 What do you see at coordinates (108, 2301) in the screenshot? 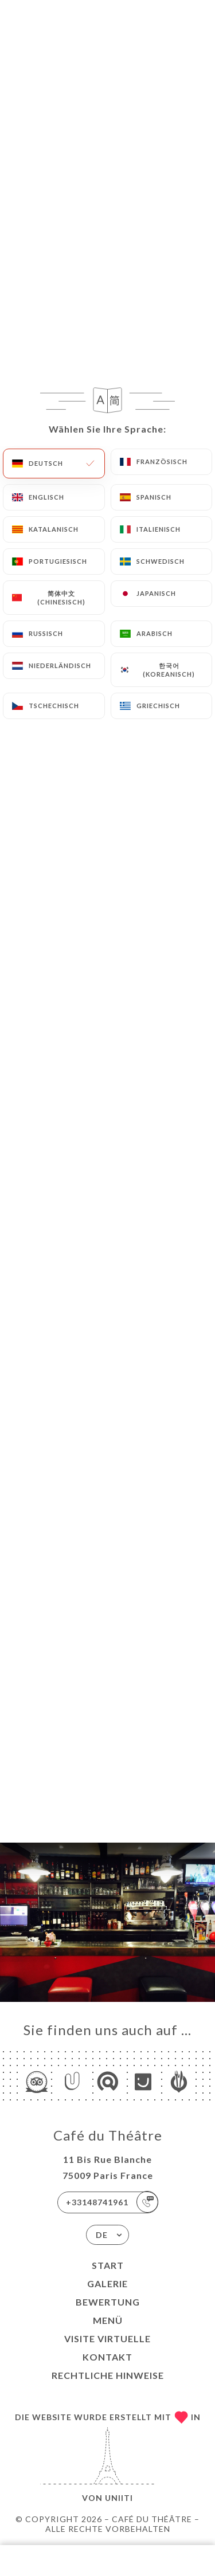
I see `Bewertung` at bounding box center [108, 2301].